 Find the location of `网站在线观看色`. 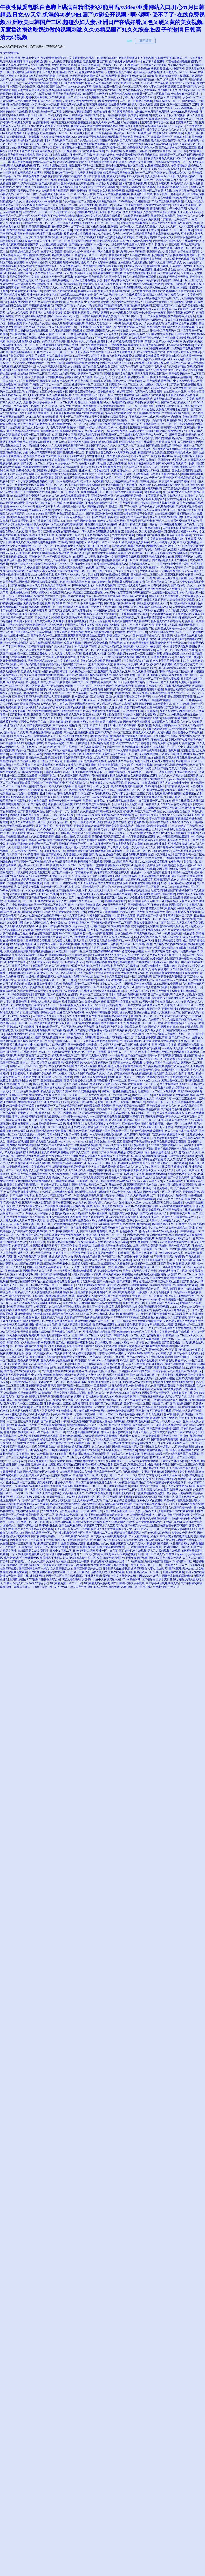

网站在线观看色 is located at coordinates (19, 520).